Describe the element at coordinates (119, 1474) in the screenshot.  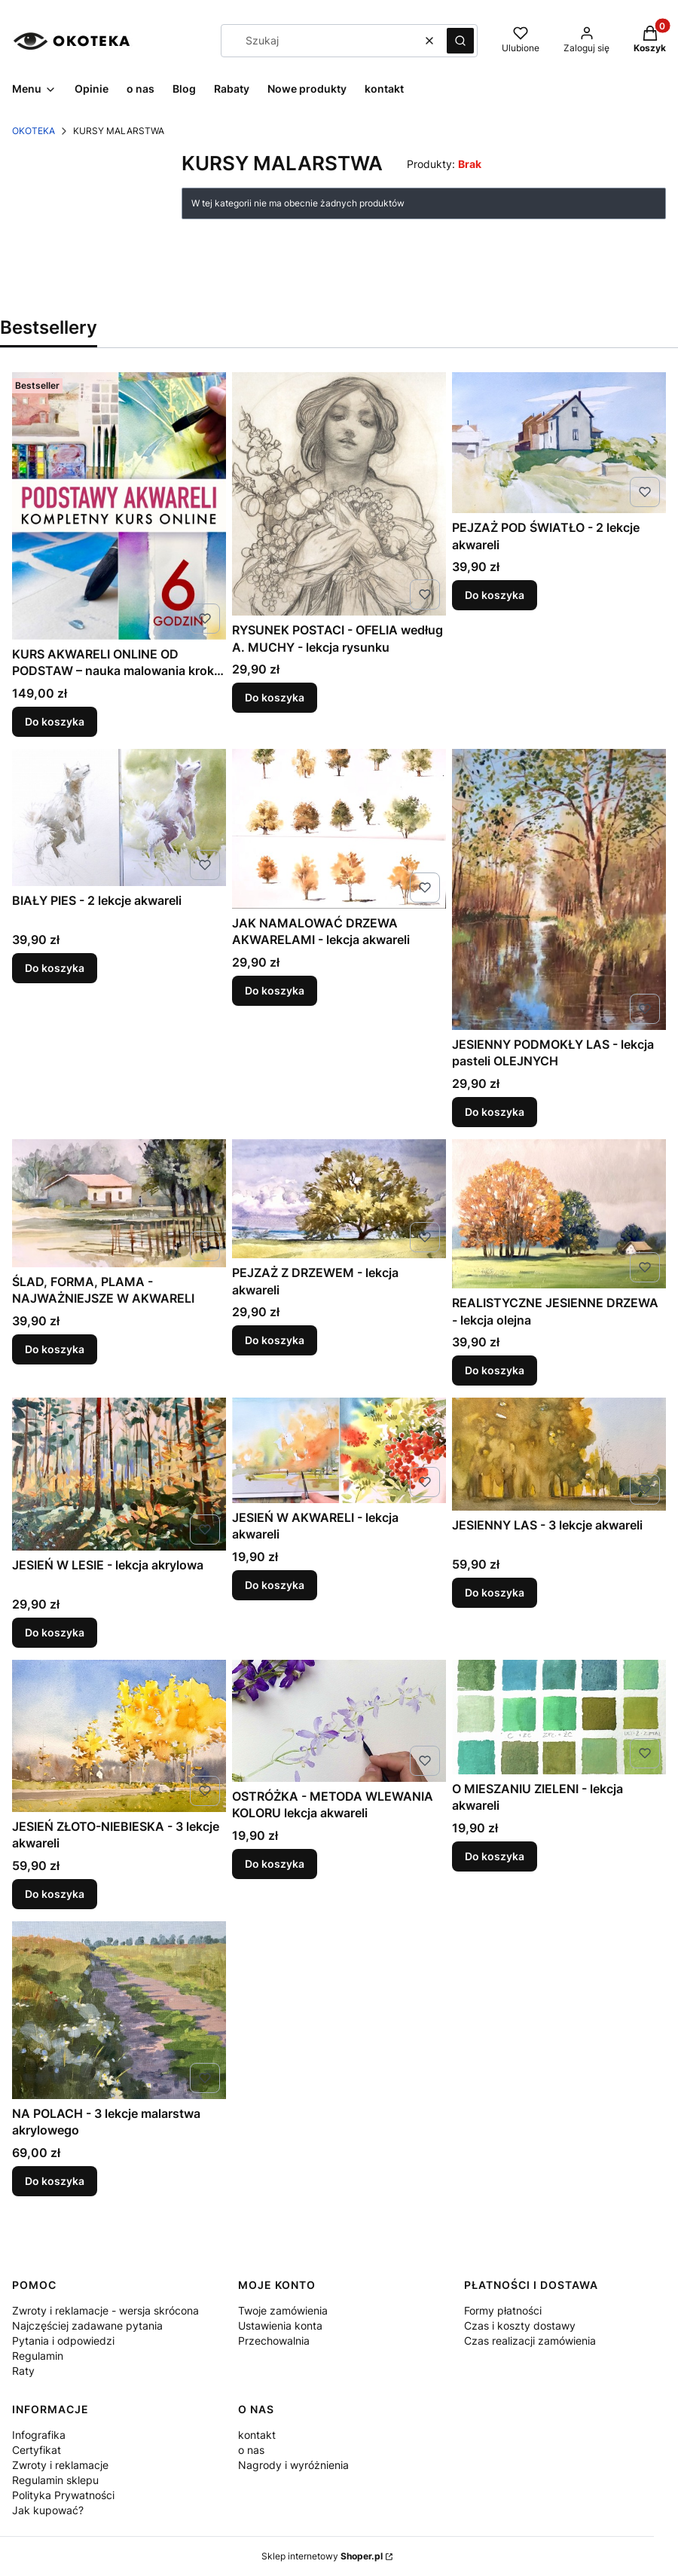
I see `[Przejdź do produktu JESIEŃ W LESIE - lekcja akrylowa.]` at that location.